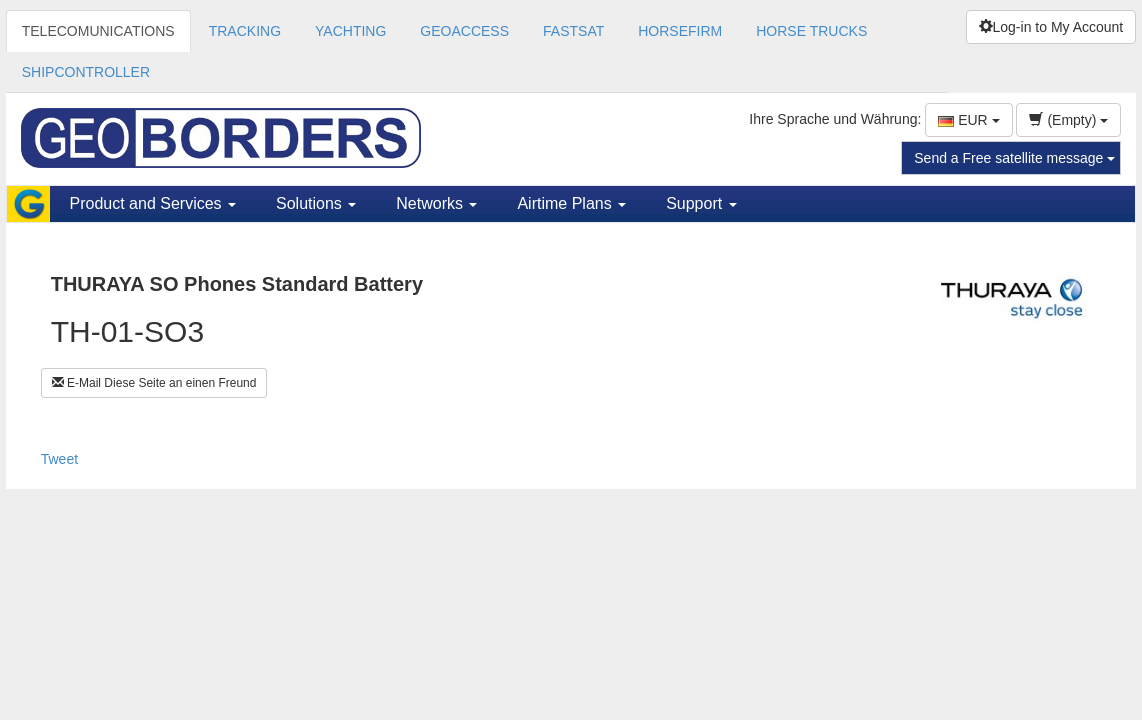 Image resolution: width=1142 pixels, height=720 pixels. I want to click on GEOACCESS, so click(464, 31).